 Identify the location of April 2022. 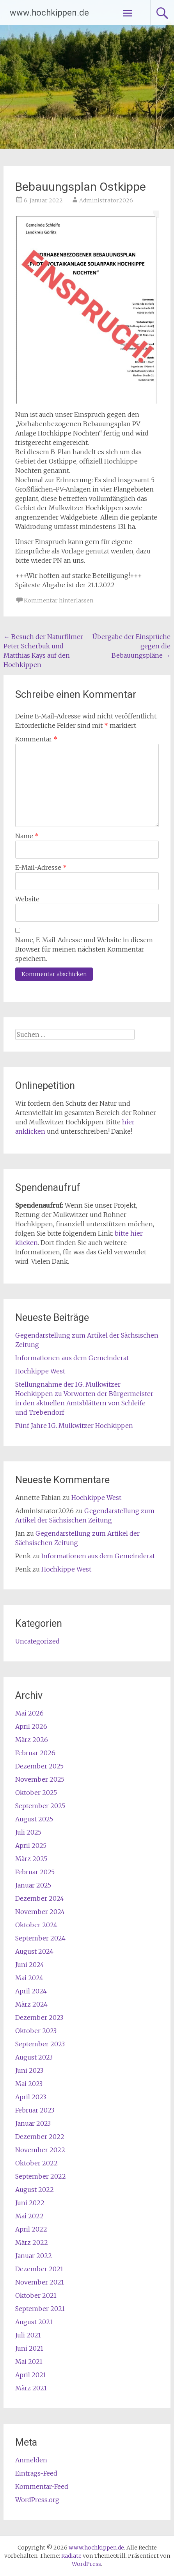
(31, 2229).